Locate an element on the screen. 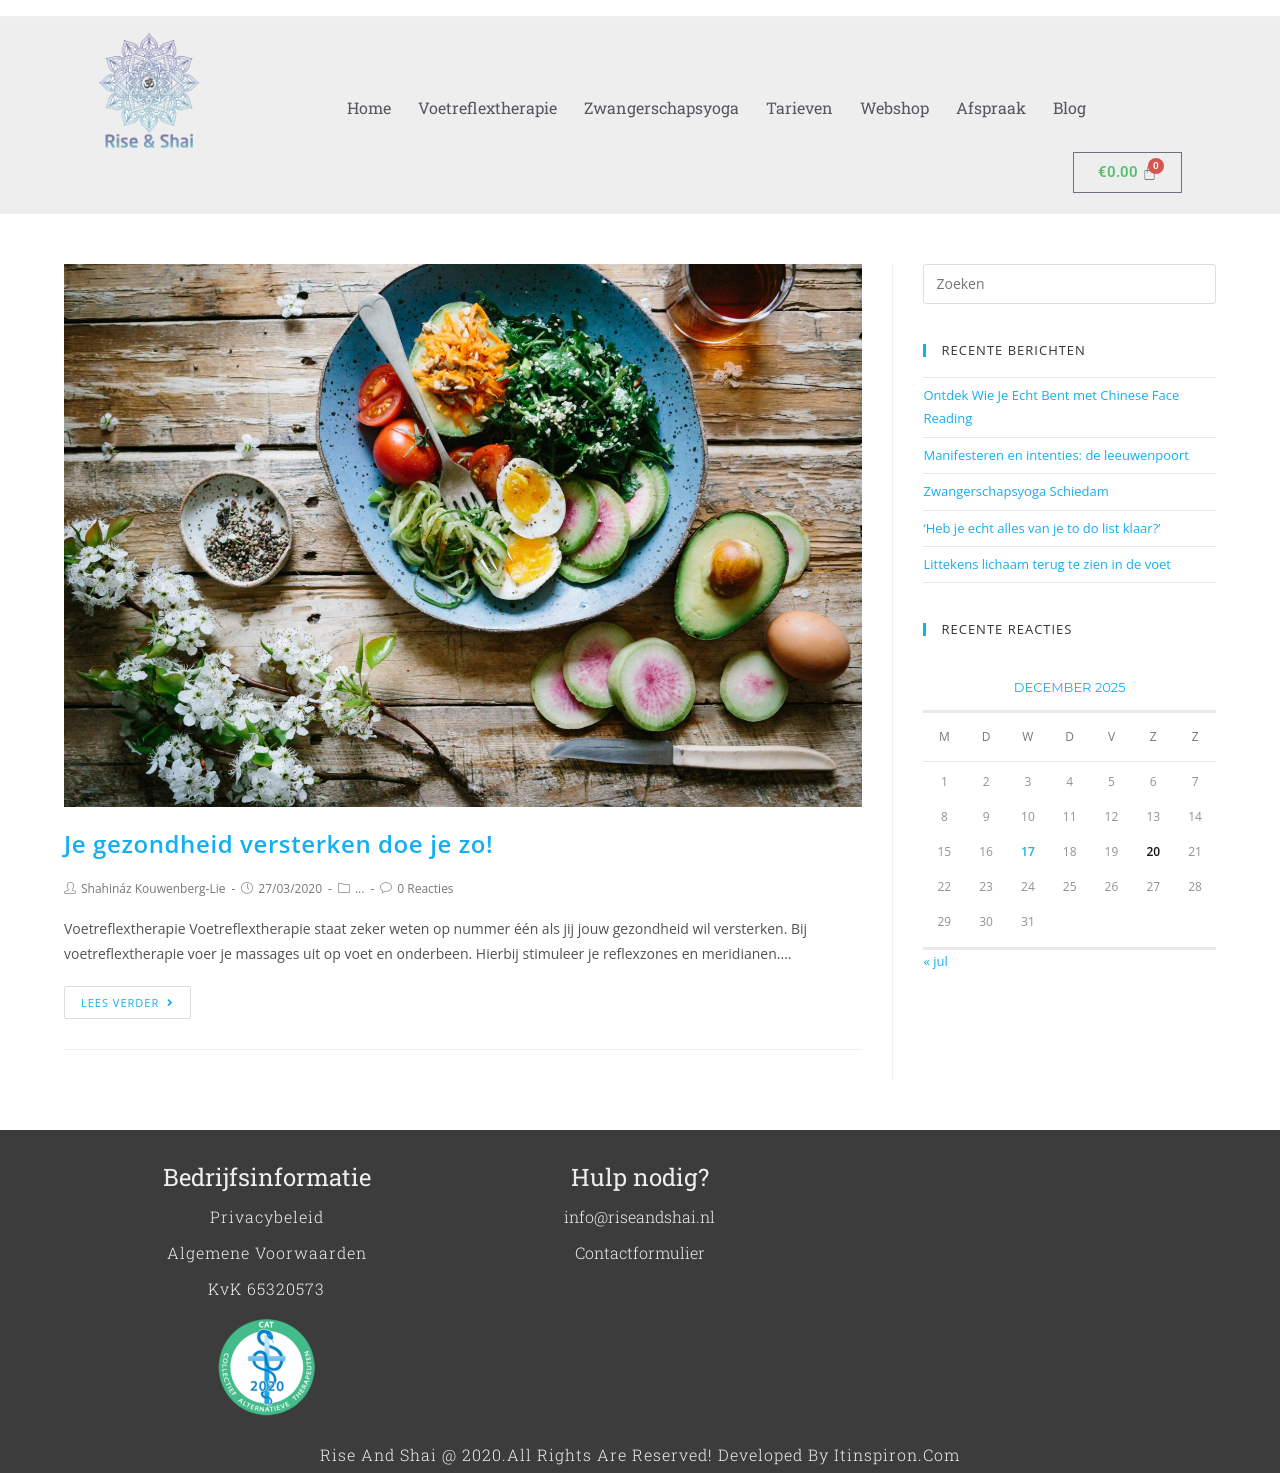 The image size is (1280, 1473). Algemene voorwaarden is located at coordinates (267, 1252).